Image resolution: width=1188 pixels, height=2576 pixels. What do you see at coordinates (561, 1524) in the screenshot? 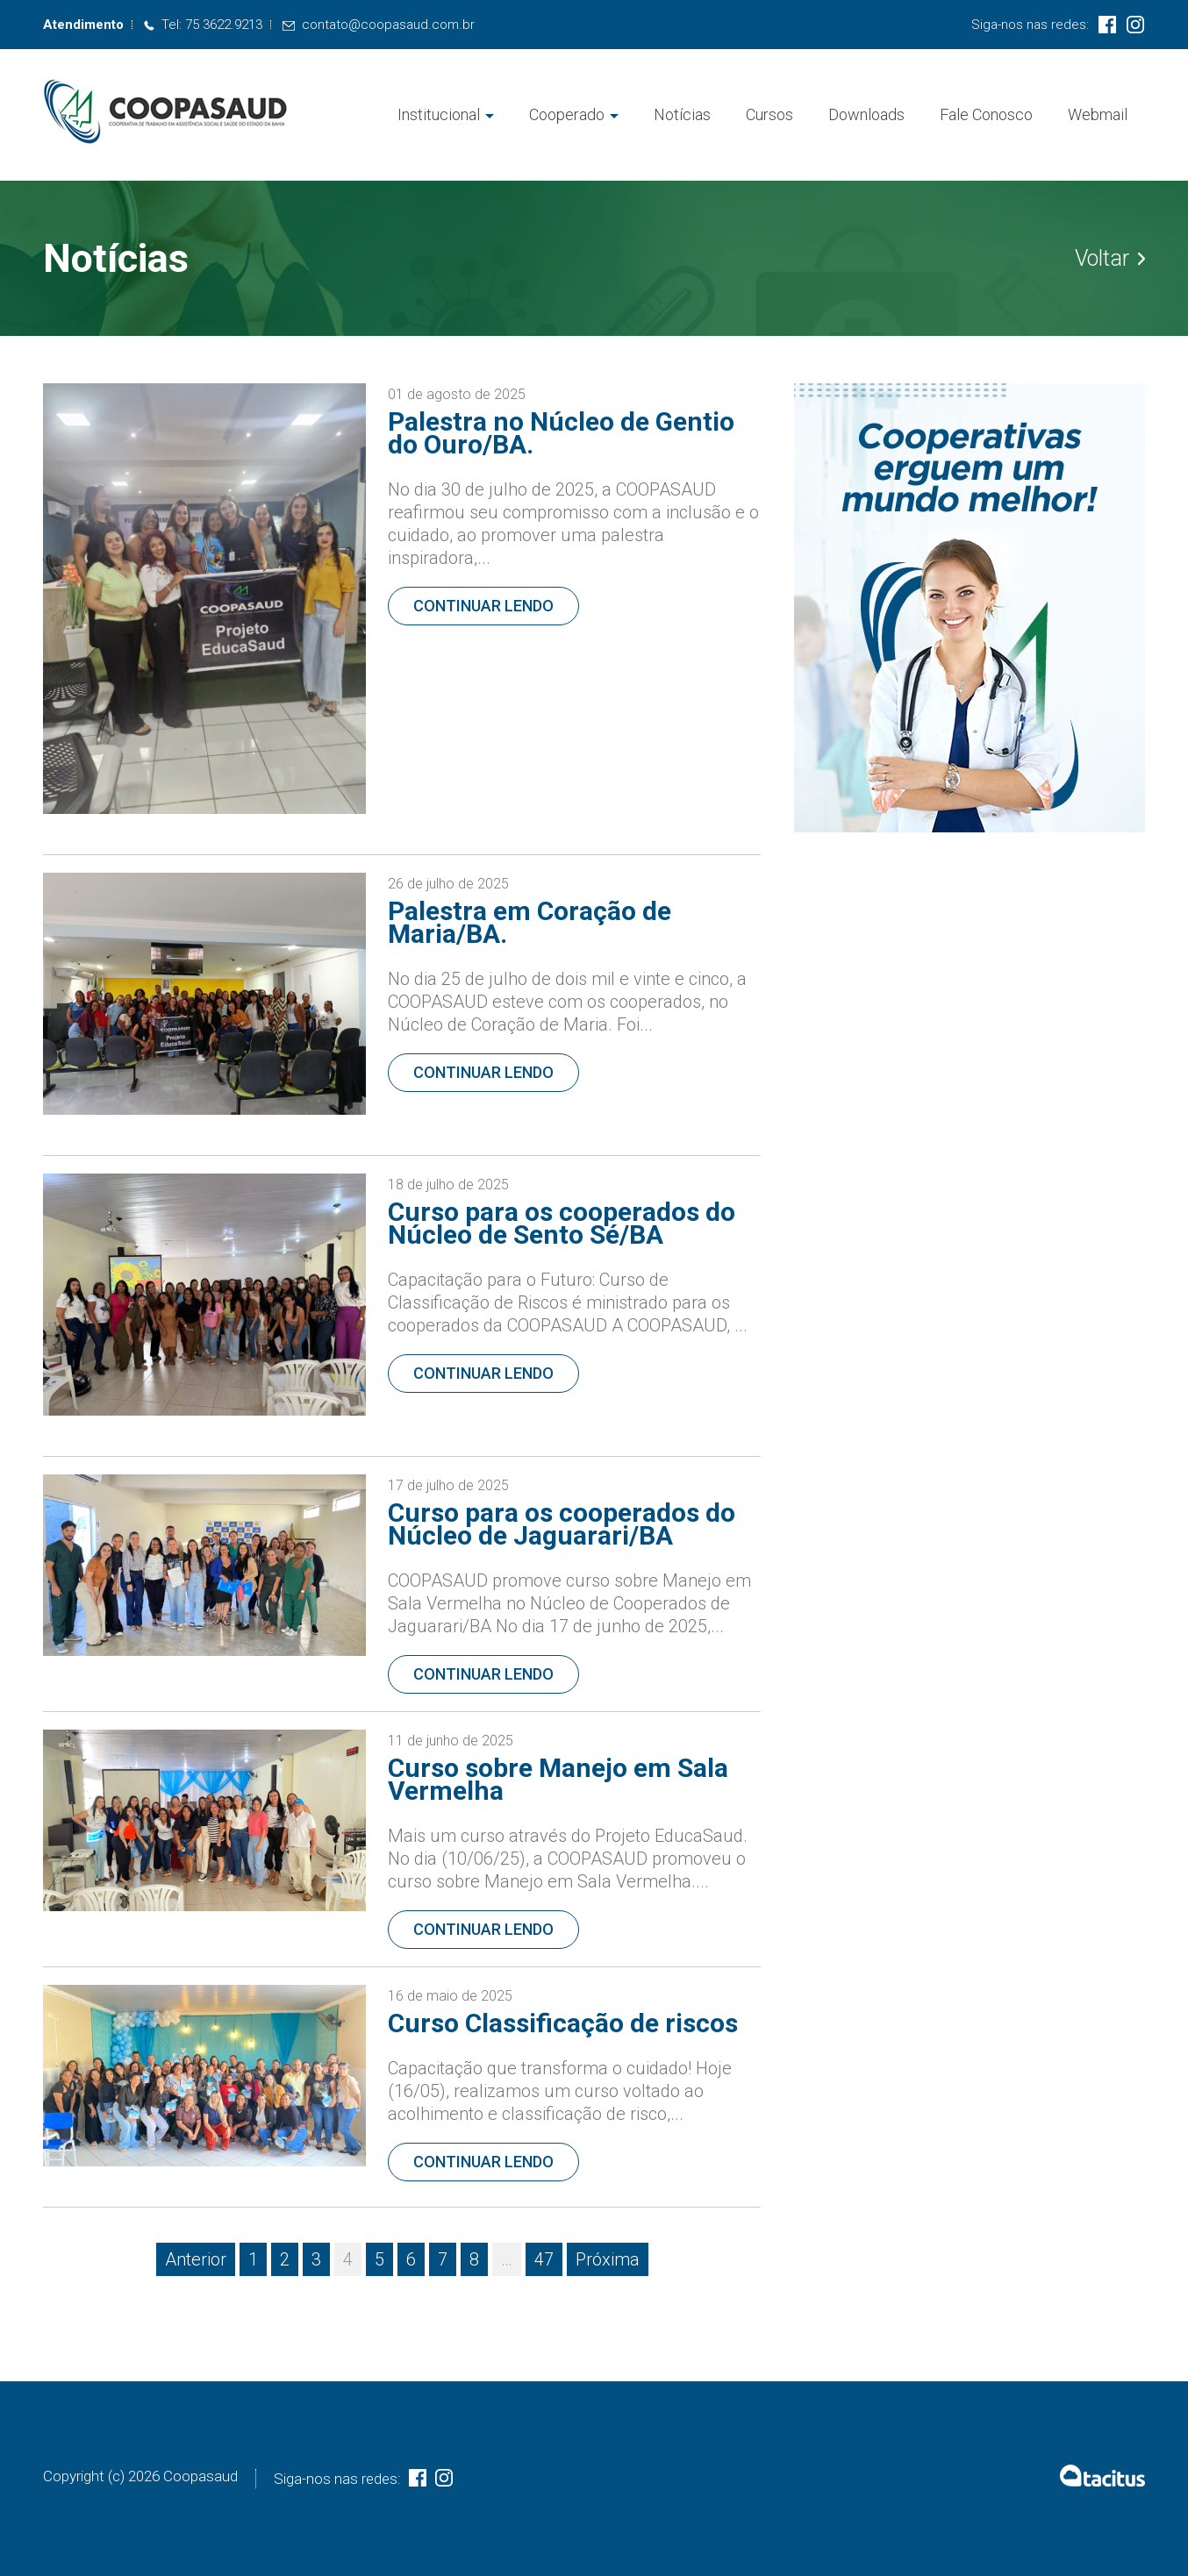
I see `Curso para os cooperados do Núcleo de Jaguarari/BA` at bounding box center [561, 1524].